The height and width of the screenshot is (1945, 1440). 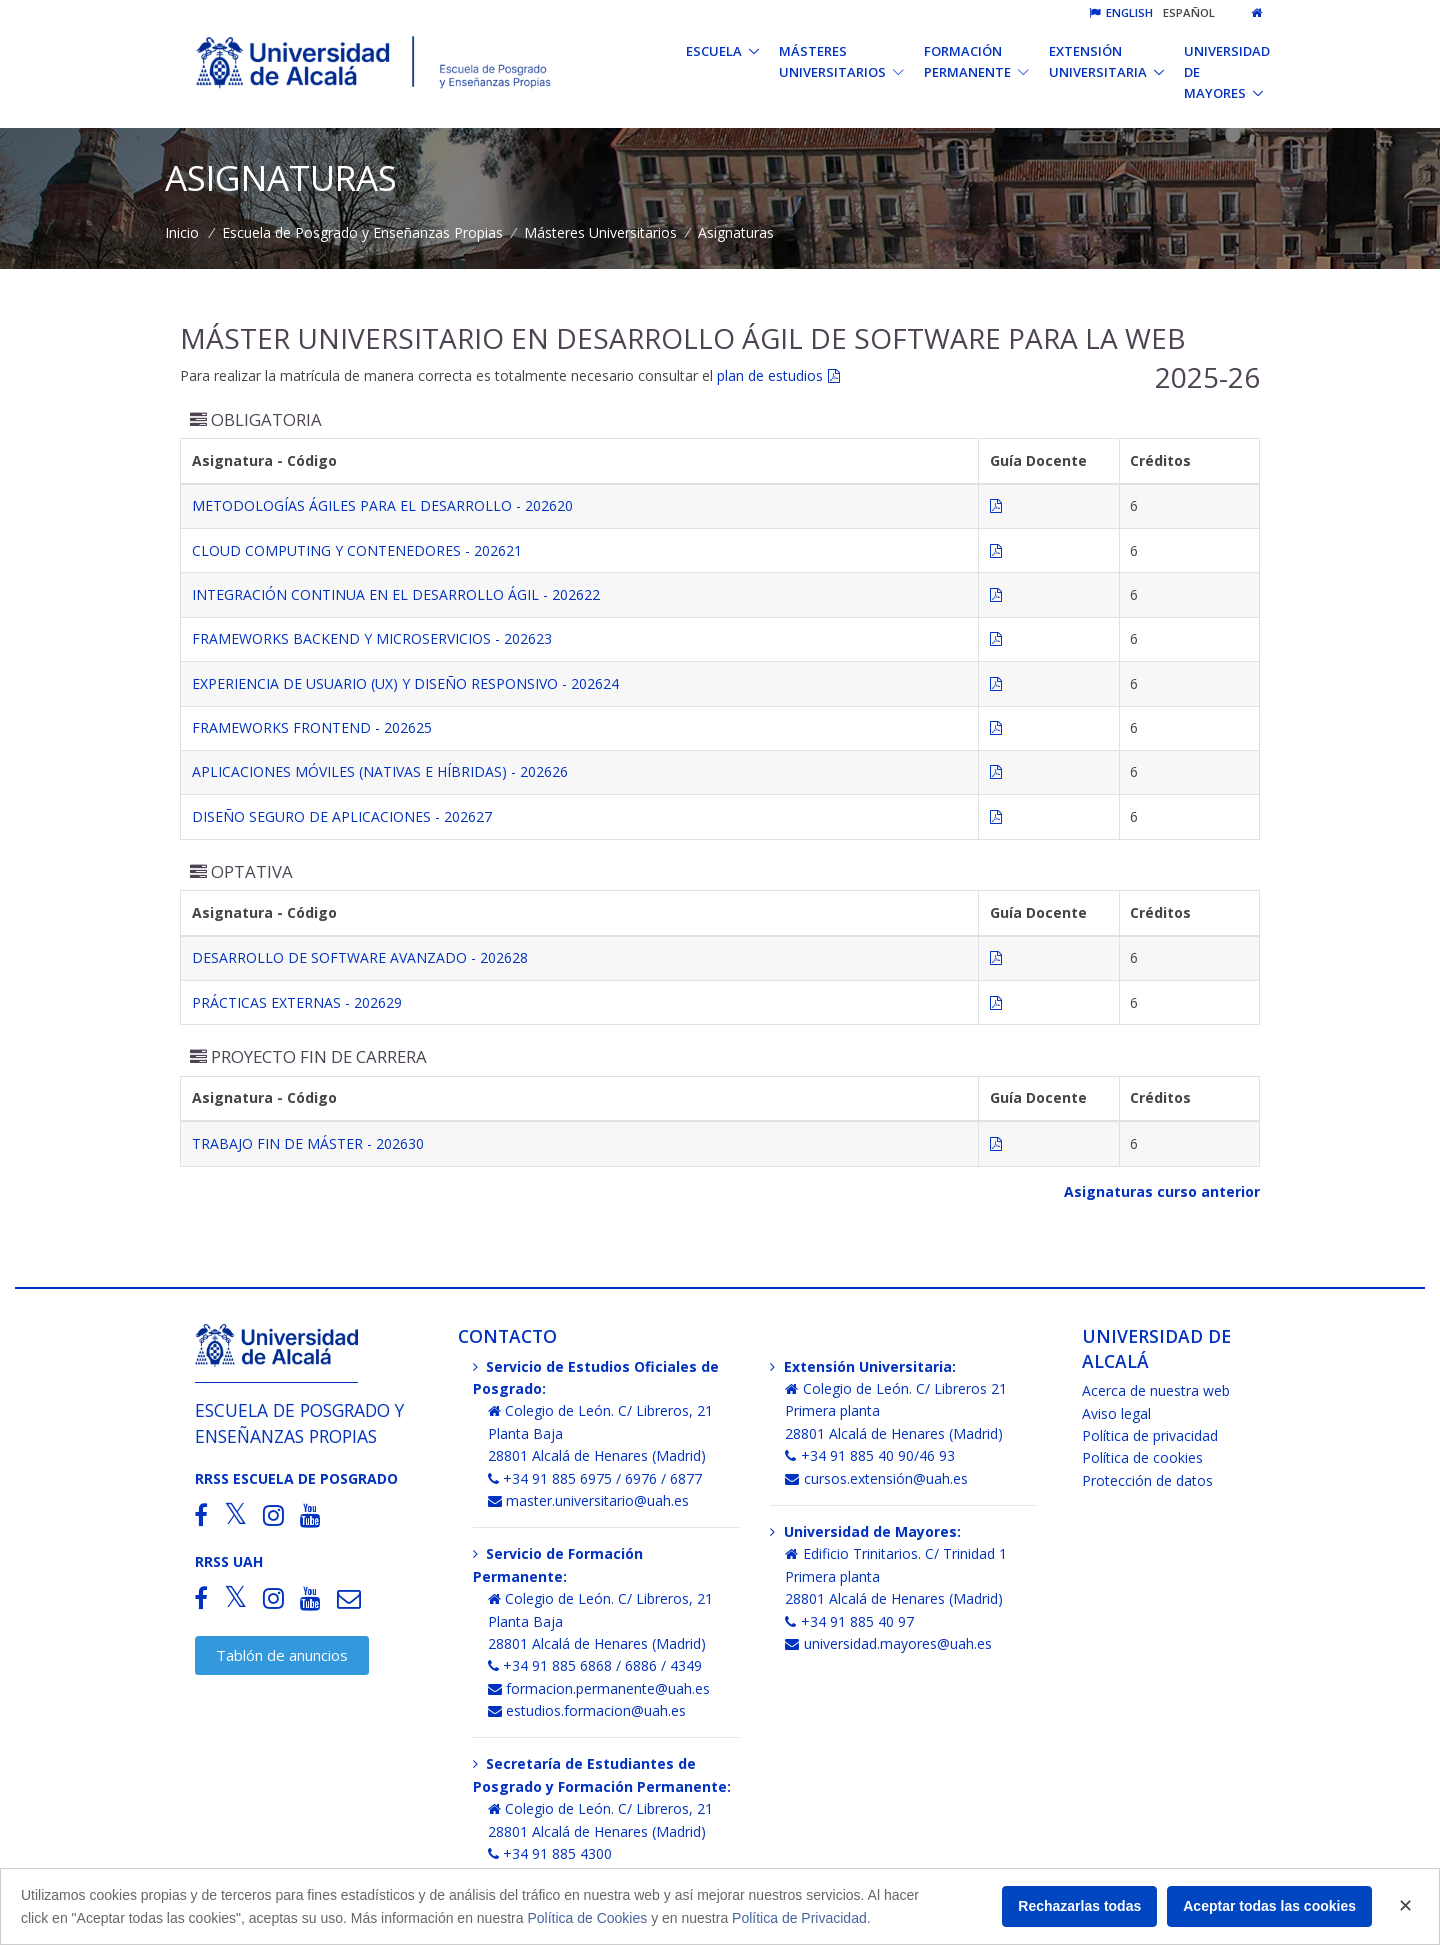 What do you see at coordinates (849, 1621) in the screenshot?
I see `+34 91 885 40 97` at bounding box center [849, 1621].